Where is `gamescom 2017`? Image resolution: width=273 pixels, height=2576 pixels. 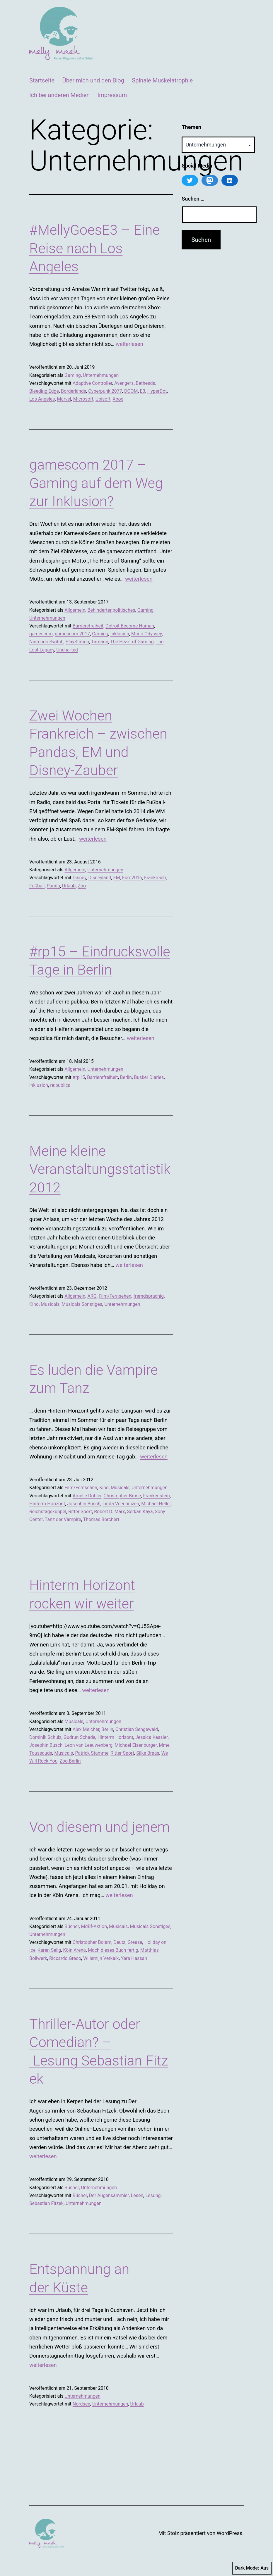 gamescom 2017 is located at coordinates (72, 634).